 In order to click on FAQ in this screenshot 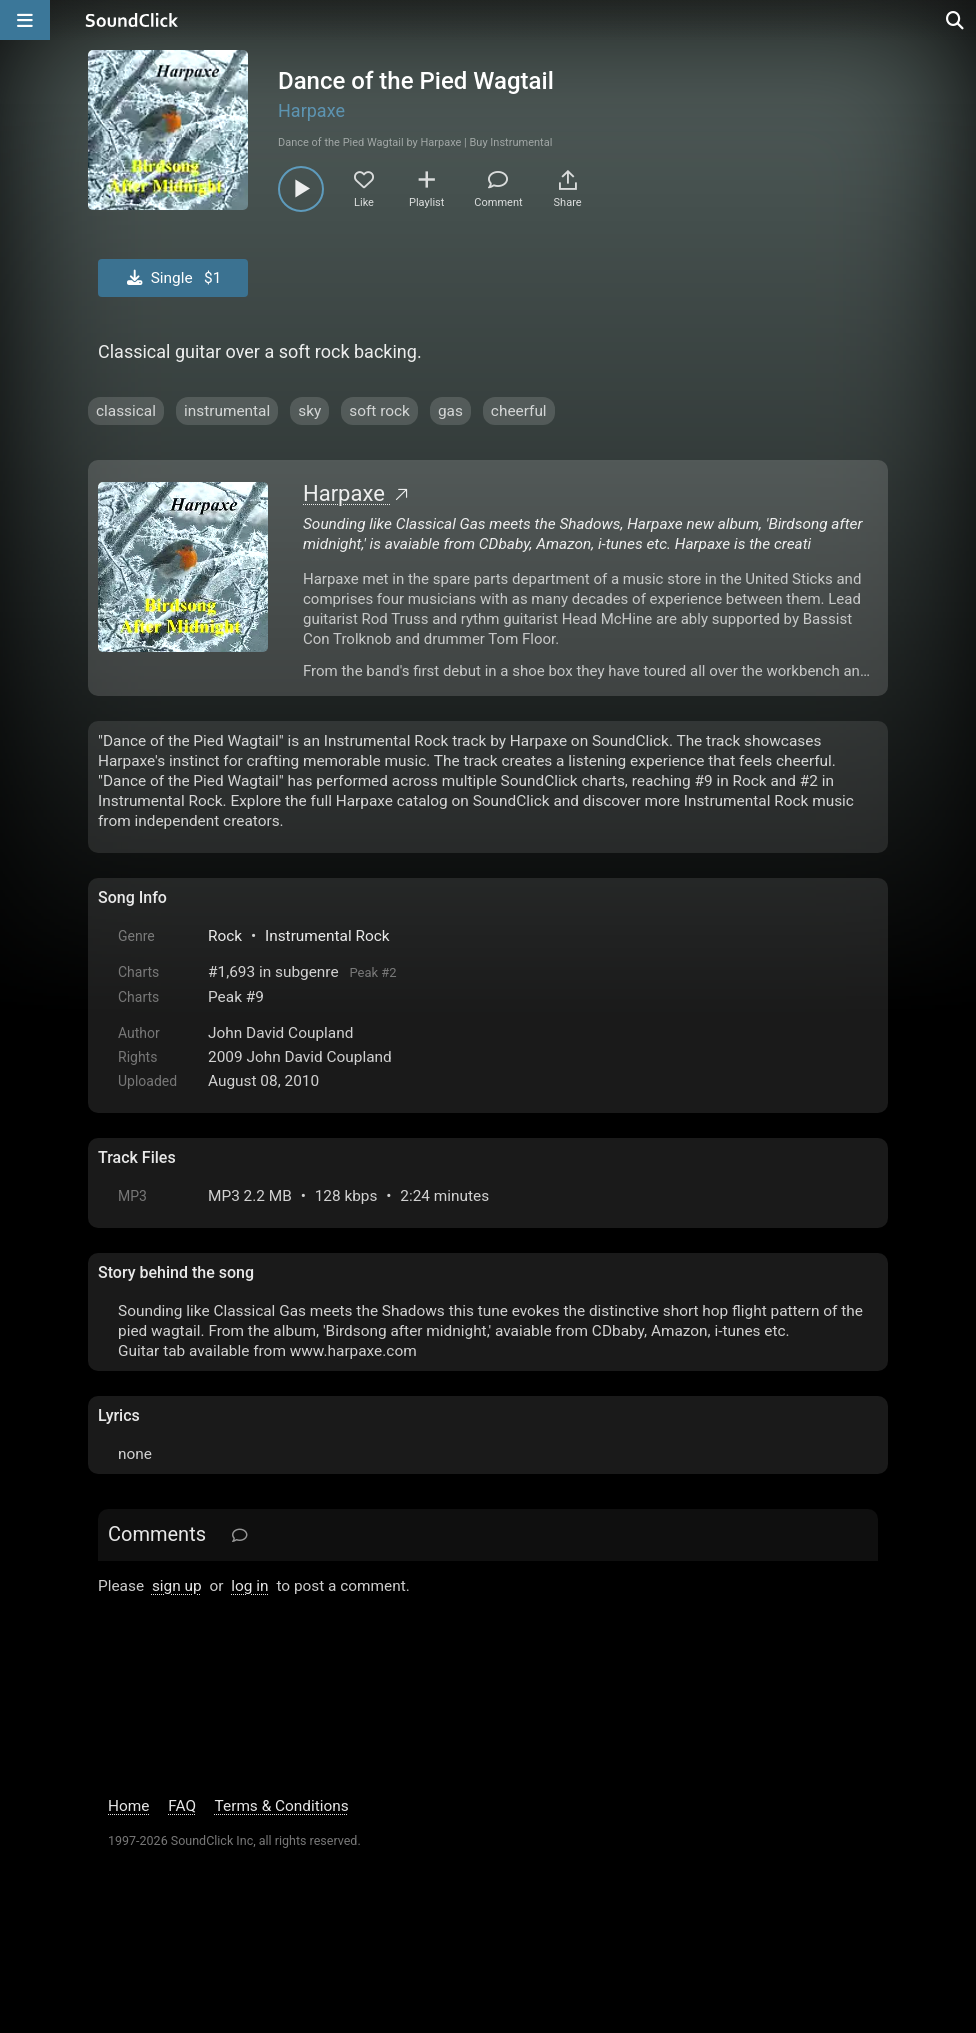, I will do `click(182, 1806)`.